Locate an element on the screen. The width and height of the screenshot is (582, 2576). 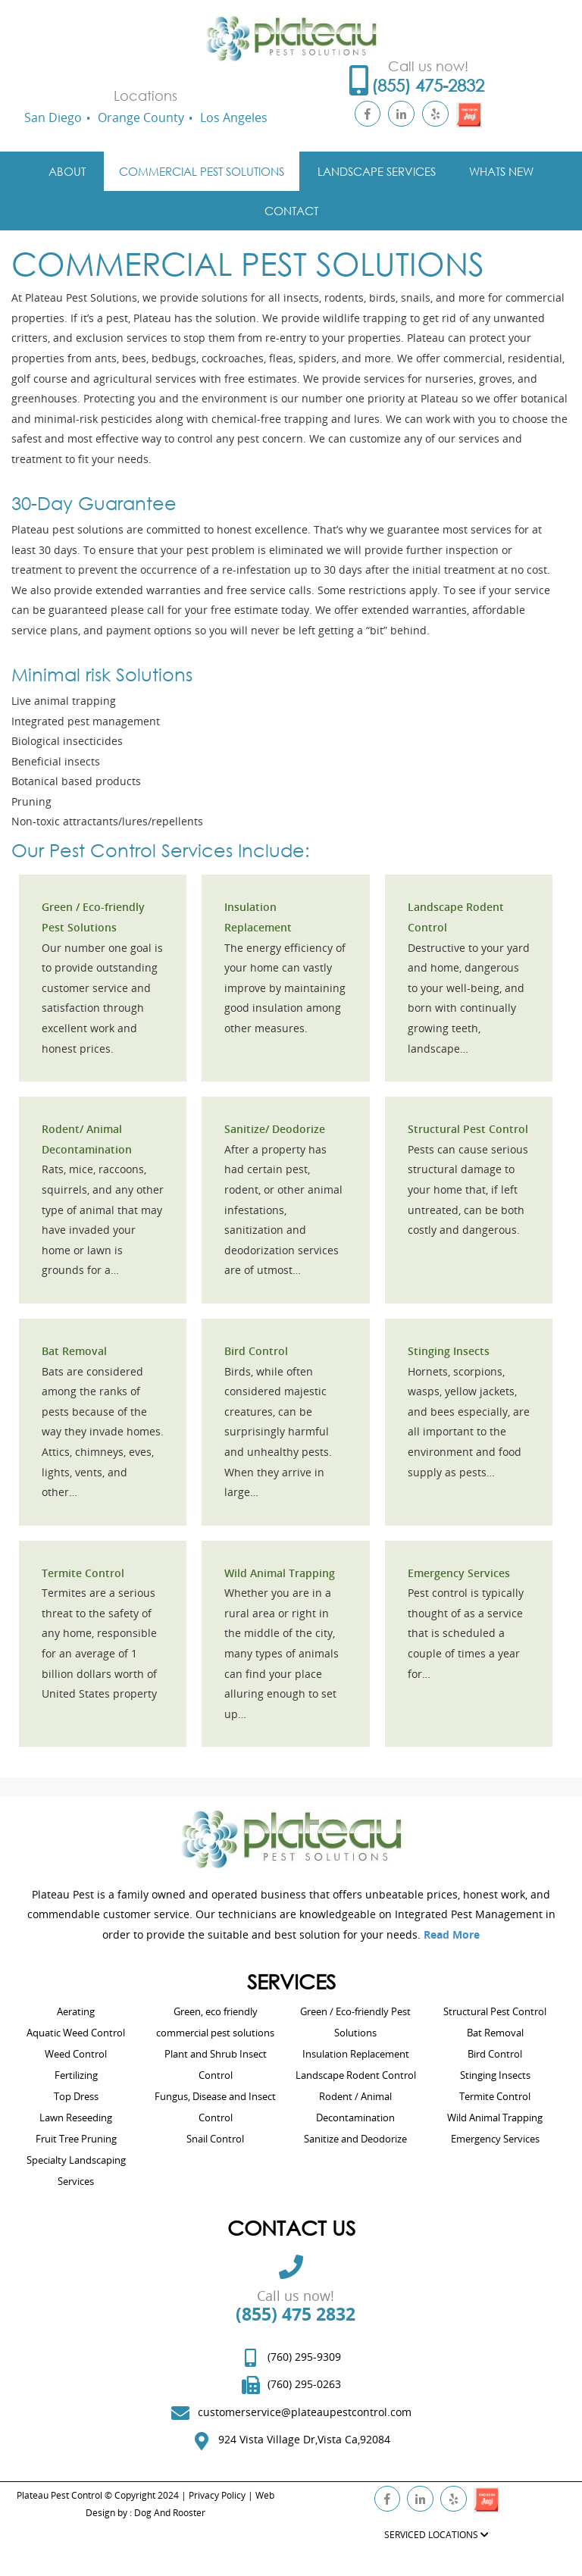
Aquatic Weed Control is located at coordinates (76, 2032).